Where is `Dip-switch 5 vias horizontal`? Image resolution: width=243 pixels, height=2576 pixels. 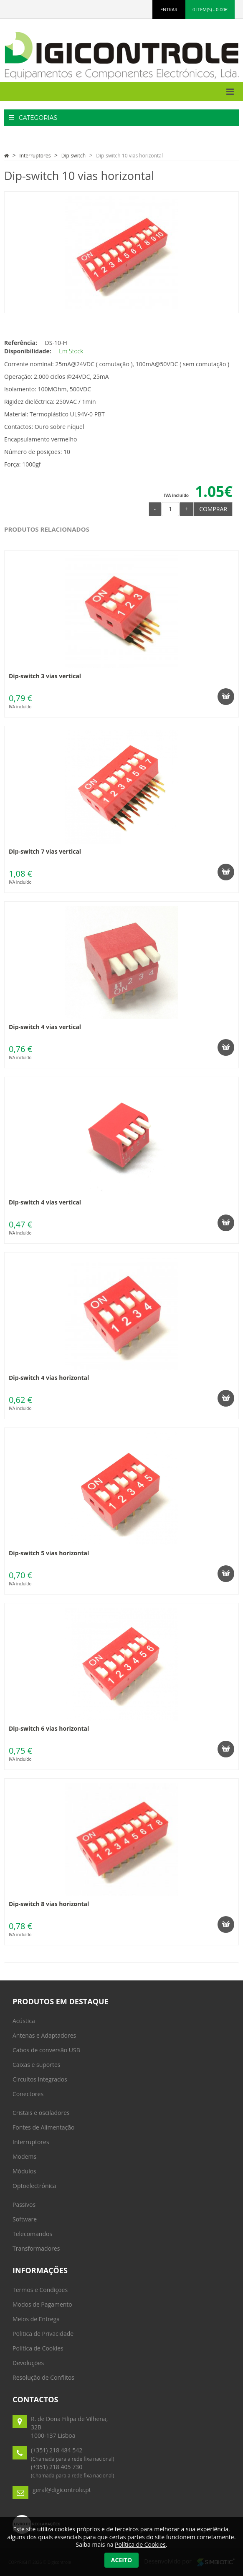 Dip-switch 5 vias horizontal is located at coordinates (49, 1553).